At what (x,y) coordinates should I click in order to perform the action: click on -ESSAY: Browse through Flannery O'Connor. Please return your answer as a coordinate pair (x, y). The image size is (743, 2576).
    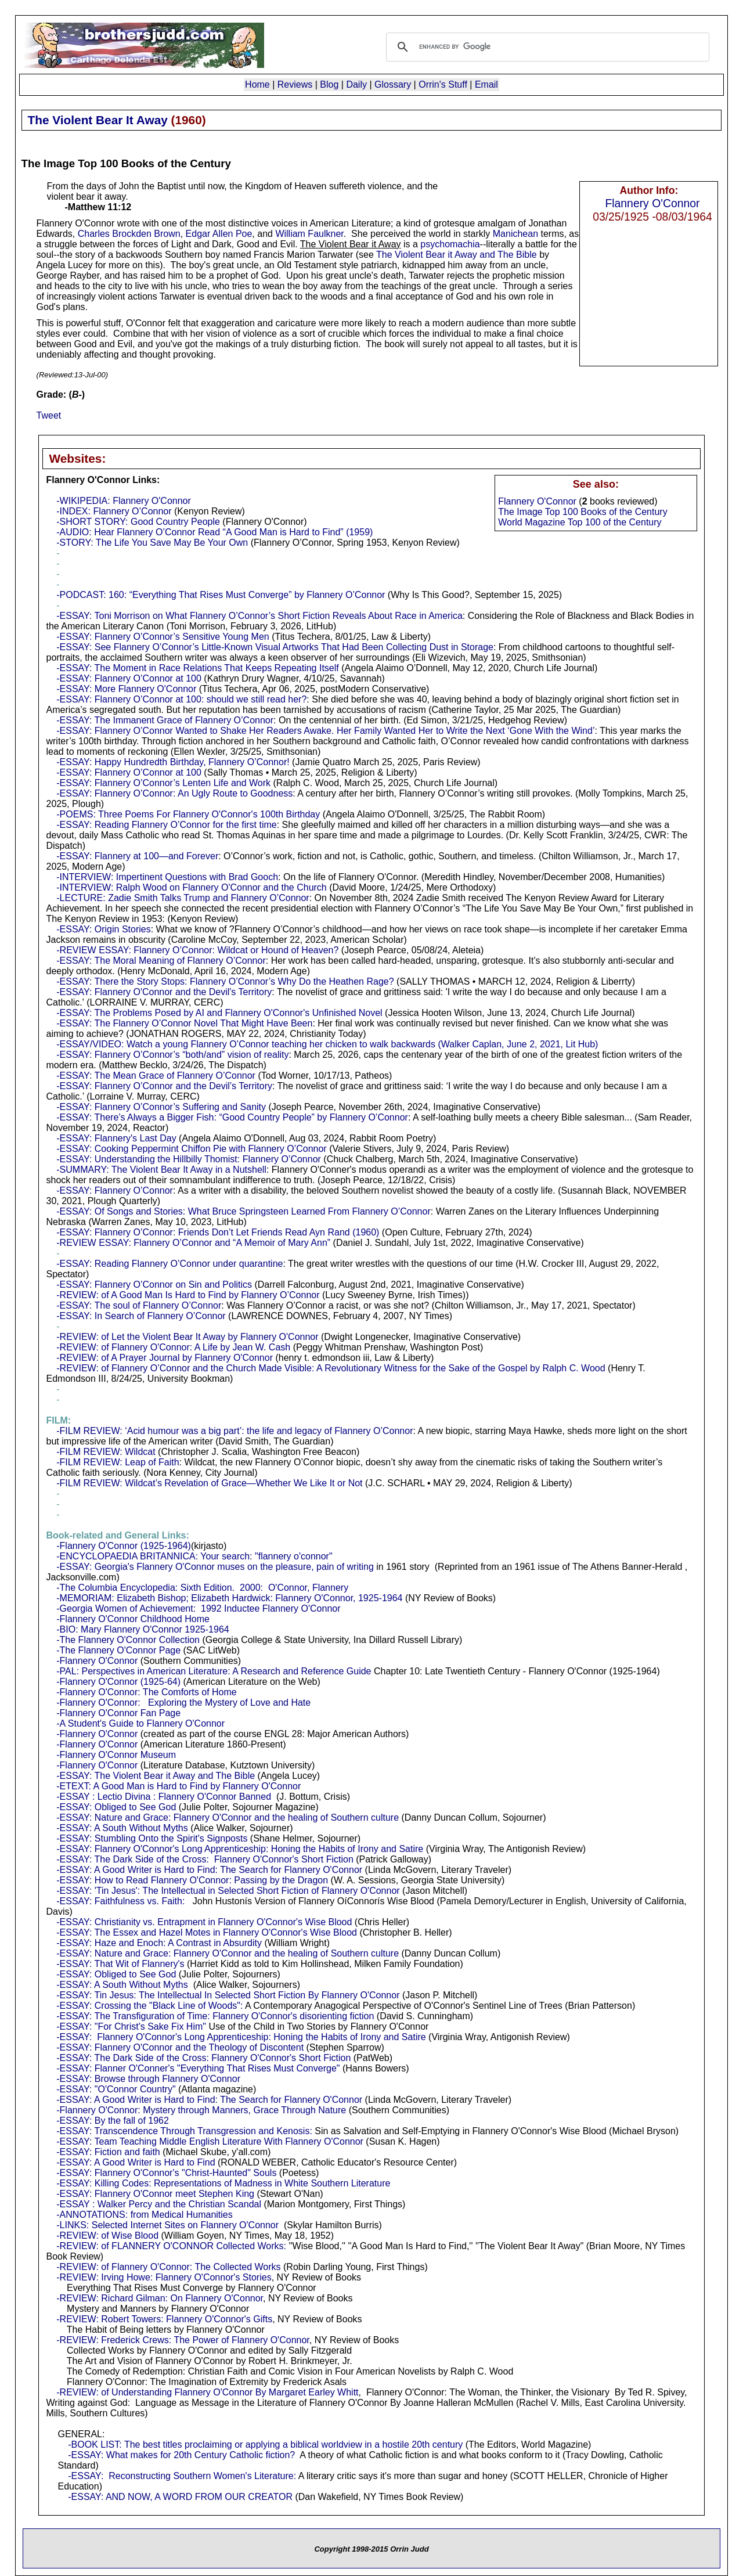
    Looking at the image, I should click on (148, 2079).